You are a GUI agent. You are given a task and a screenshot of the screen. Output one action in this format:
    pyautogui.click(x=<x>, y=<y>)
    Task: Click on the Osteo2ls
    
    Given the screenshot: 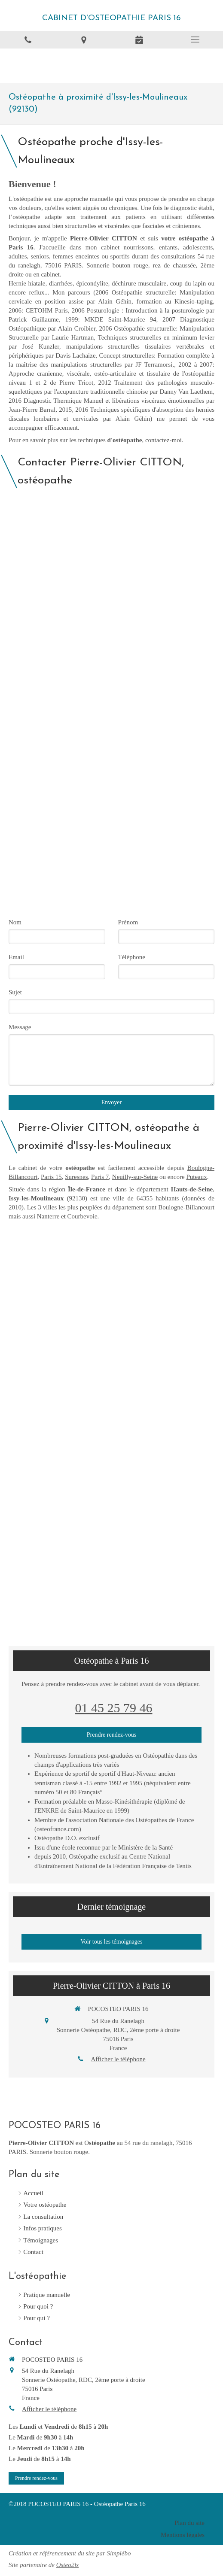 What is the action you would take?
    pyautogui.click(x=67, y=2564)
    